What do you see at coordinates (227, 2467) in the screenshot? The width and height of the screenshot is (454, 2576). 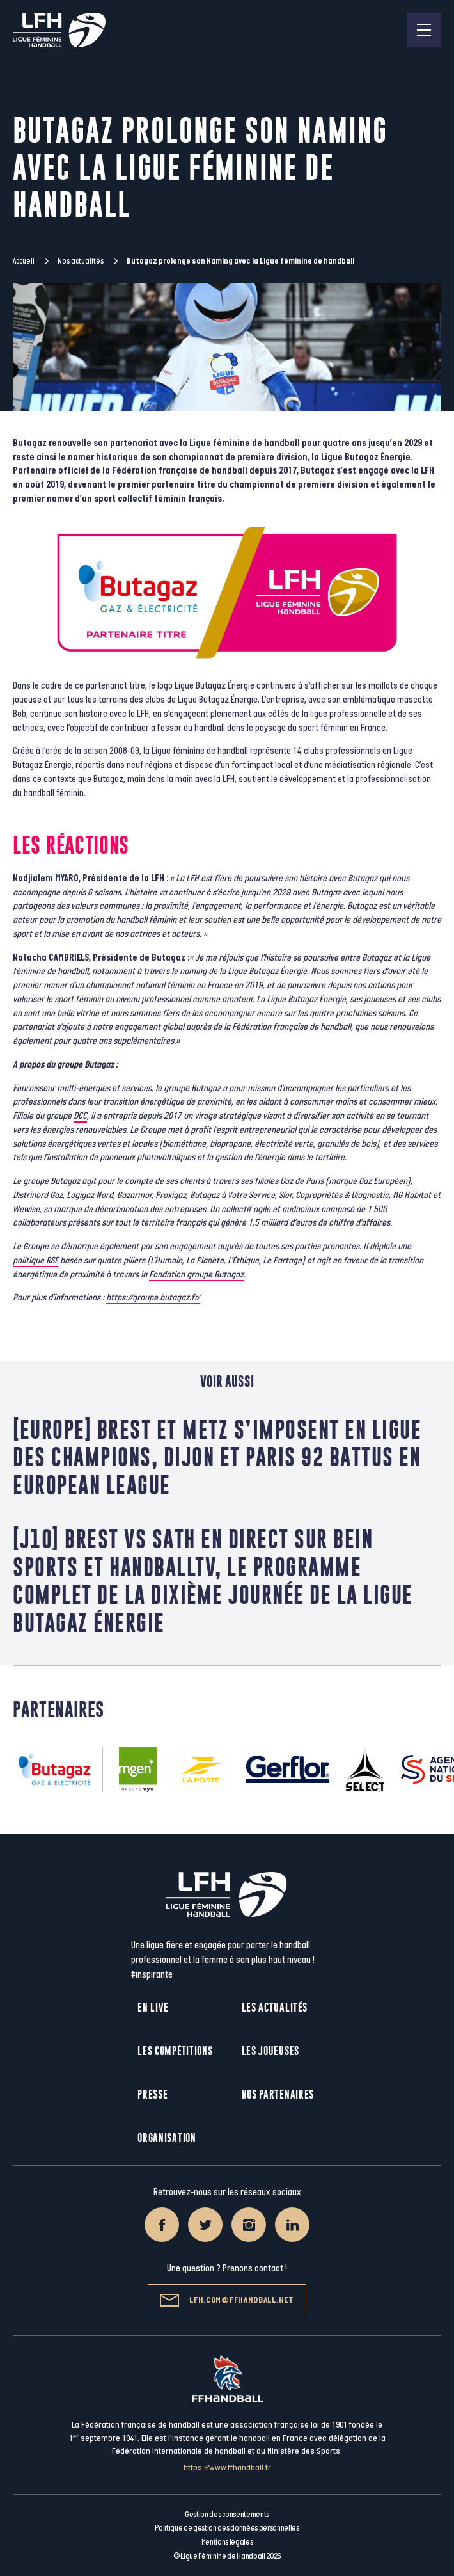 I see `https://www.ffhandball.fr` at bounding box center [227, 2467].